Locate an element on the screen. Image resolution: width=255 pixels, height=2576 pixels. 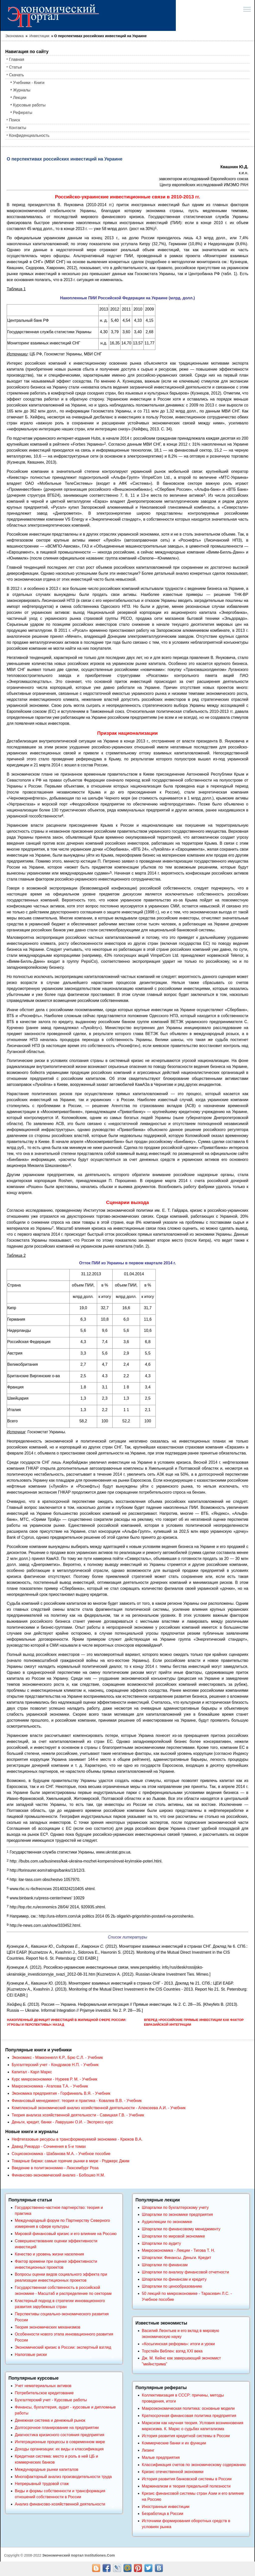
Шпаргалки по аудиту is located at coordinates (161, 2243).